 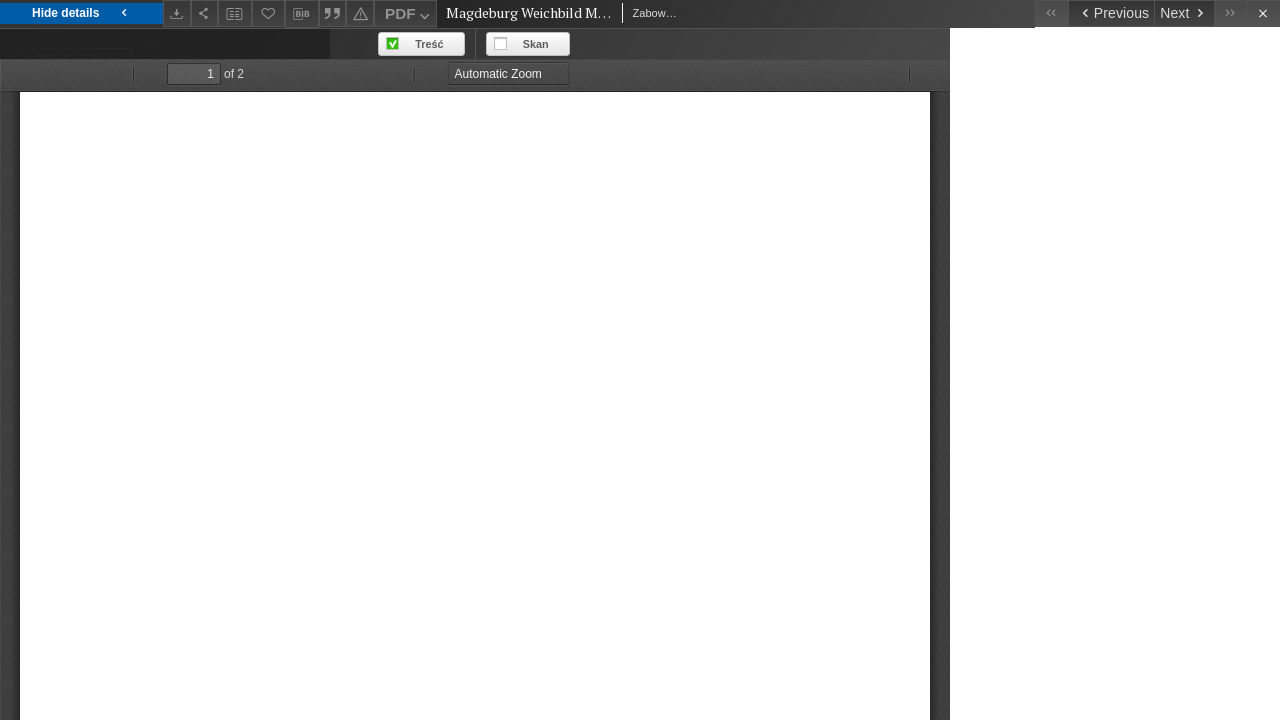 I want to click on [Last object on the list], so click(x=1230, y=13).